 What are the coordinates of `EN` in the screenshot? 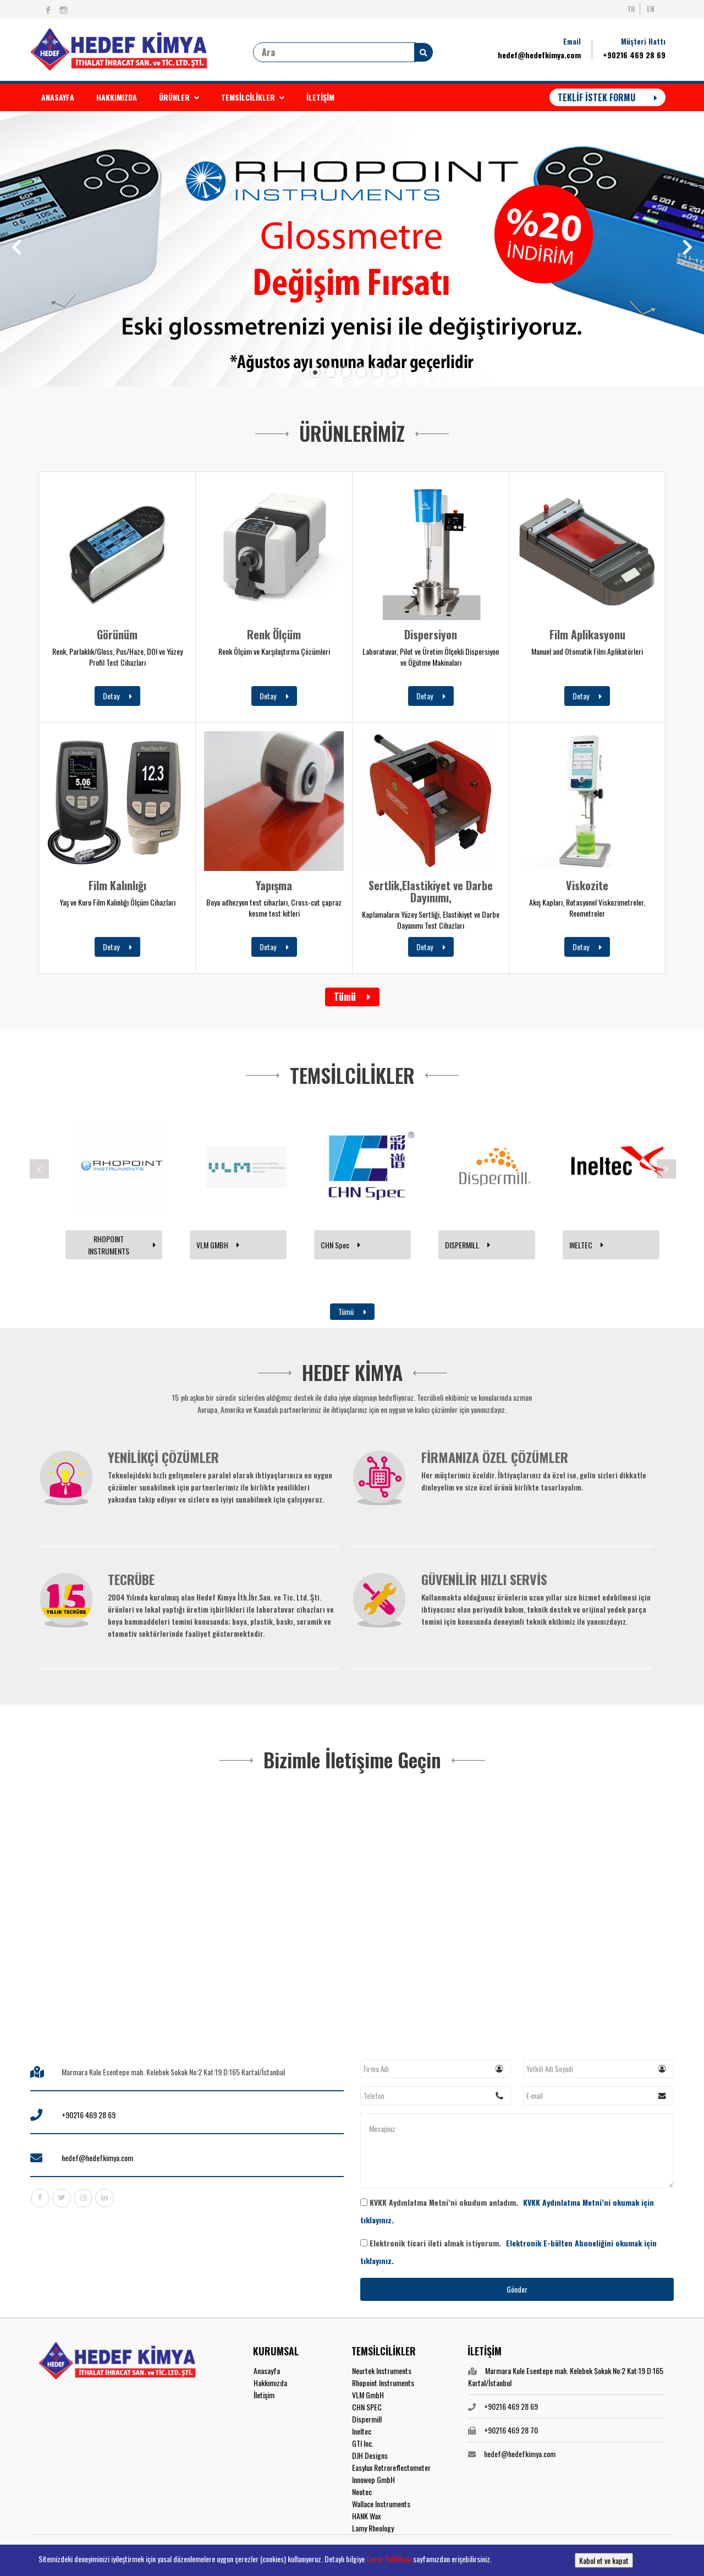 It's located at (650, 8).